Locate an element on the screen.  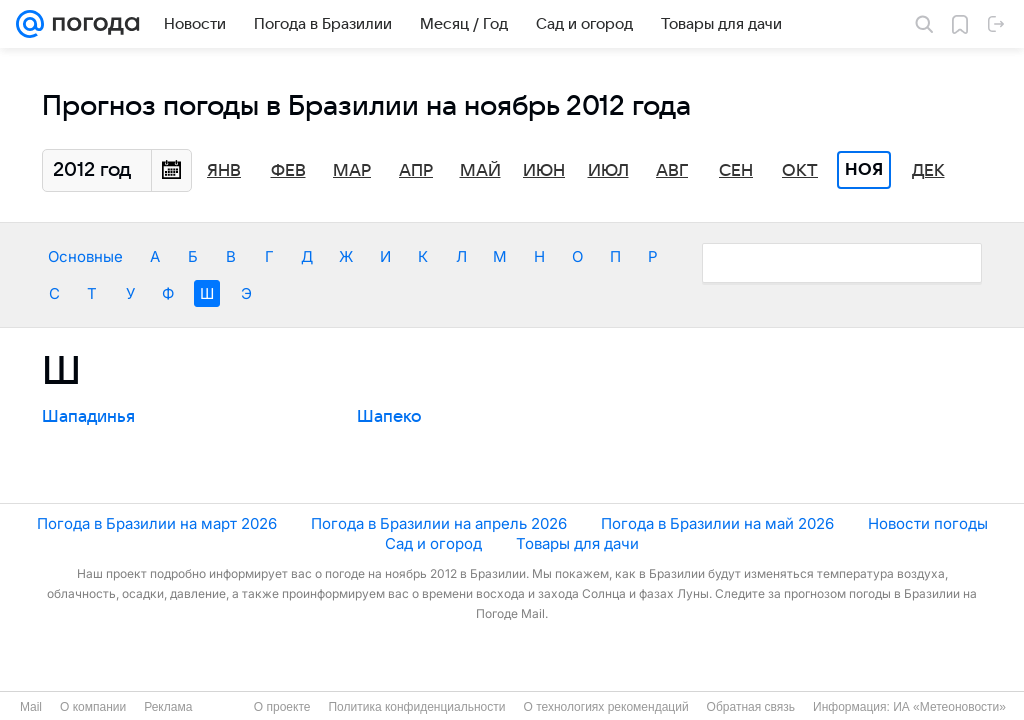
Погода в Бразилии на апрель 2026 is located at coordinates (439, 523).